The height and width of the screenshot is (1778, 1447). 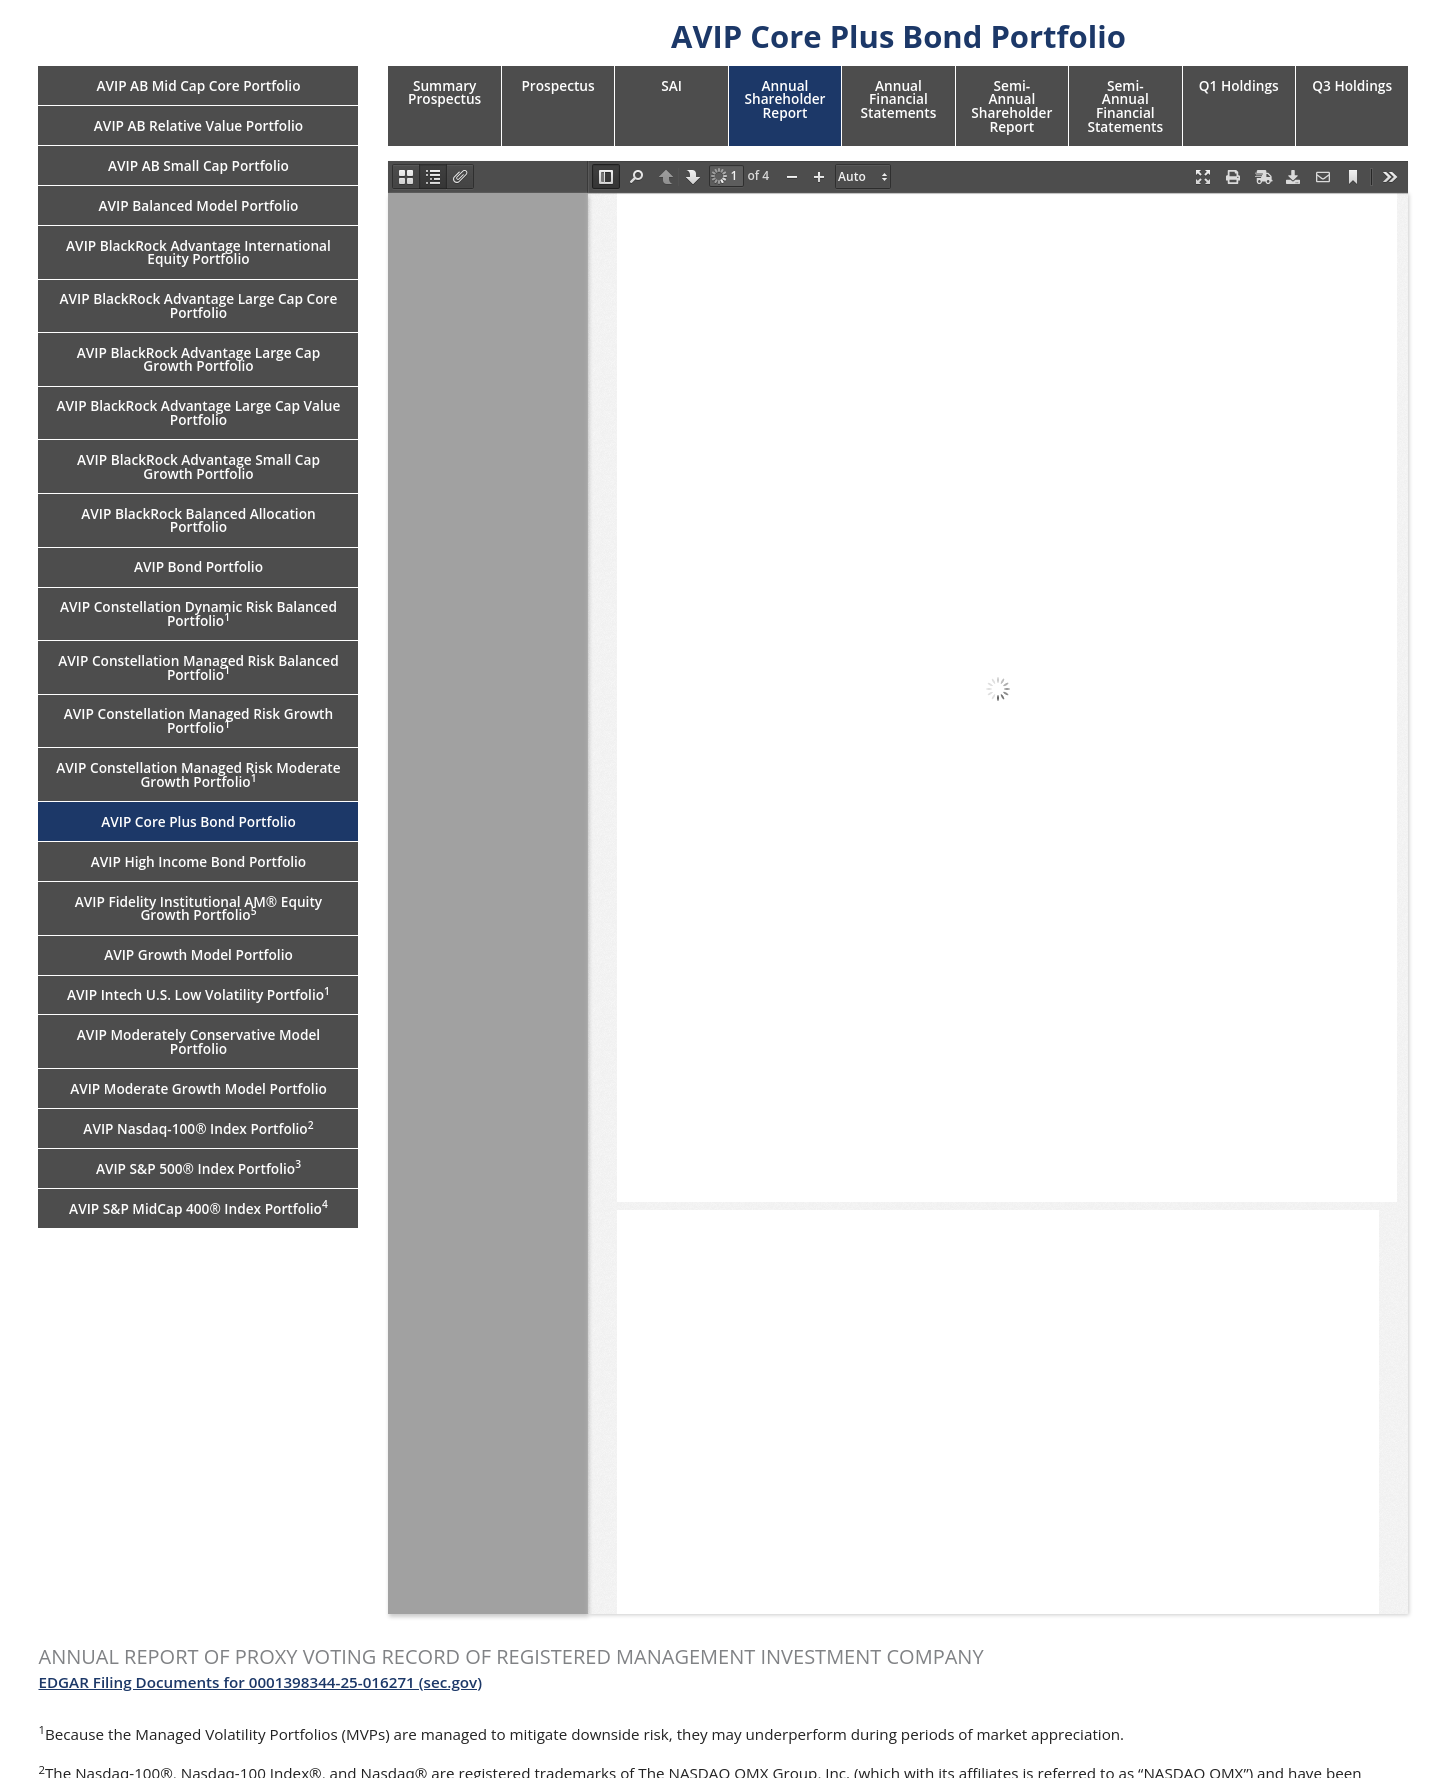 I want to click on AVIP Growth Model Portfolio, so click(x=198, y=954).